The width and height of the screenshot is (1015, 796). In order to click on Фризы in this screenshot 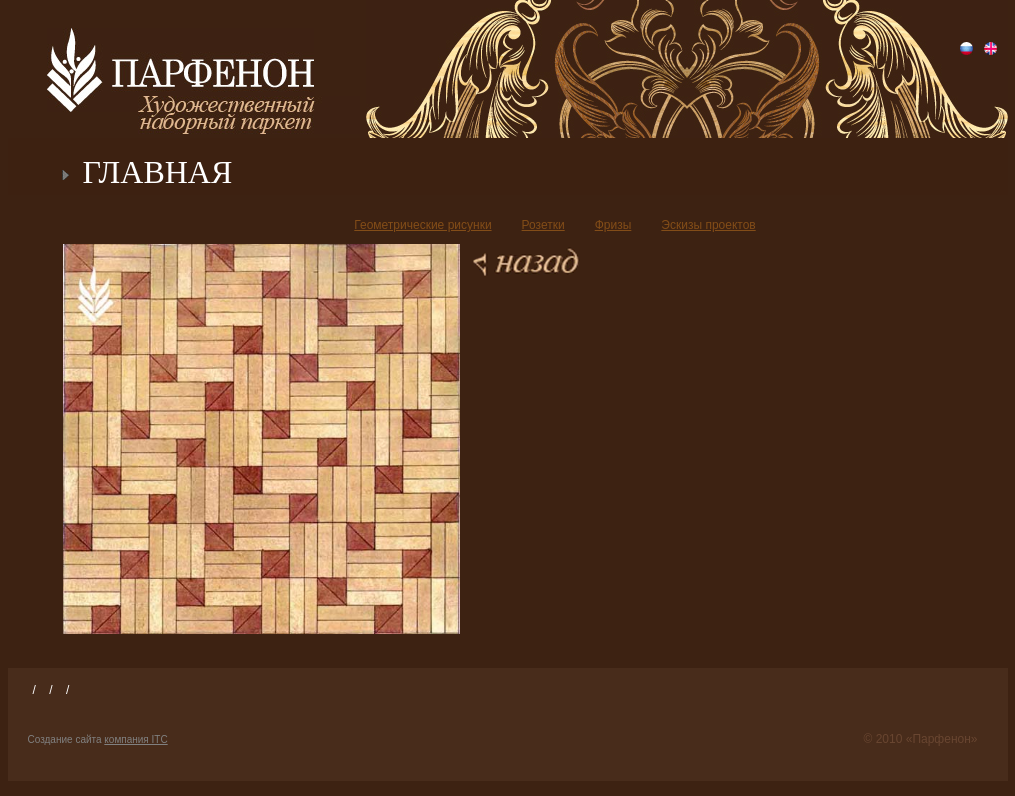, I will do `click(613, 225)`.